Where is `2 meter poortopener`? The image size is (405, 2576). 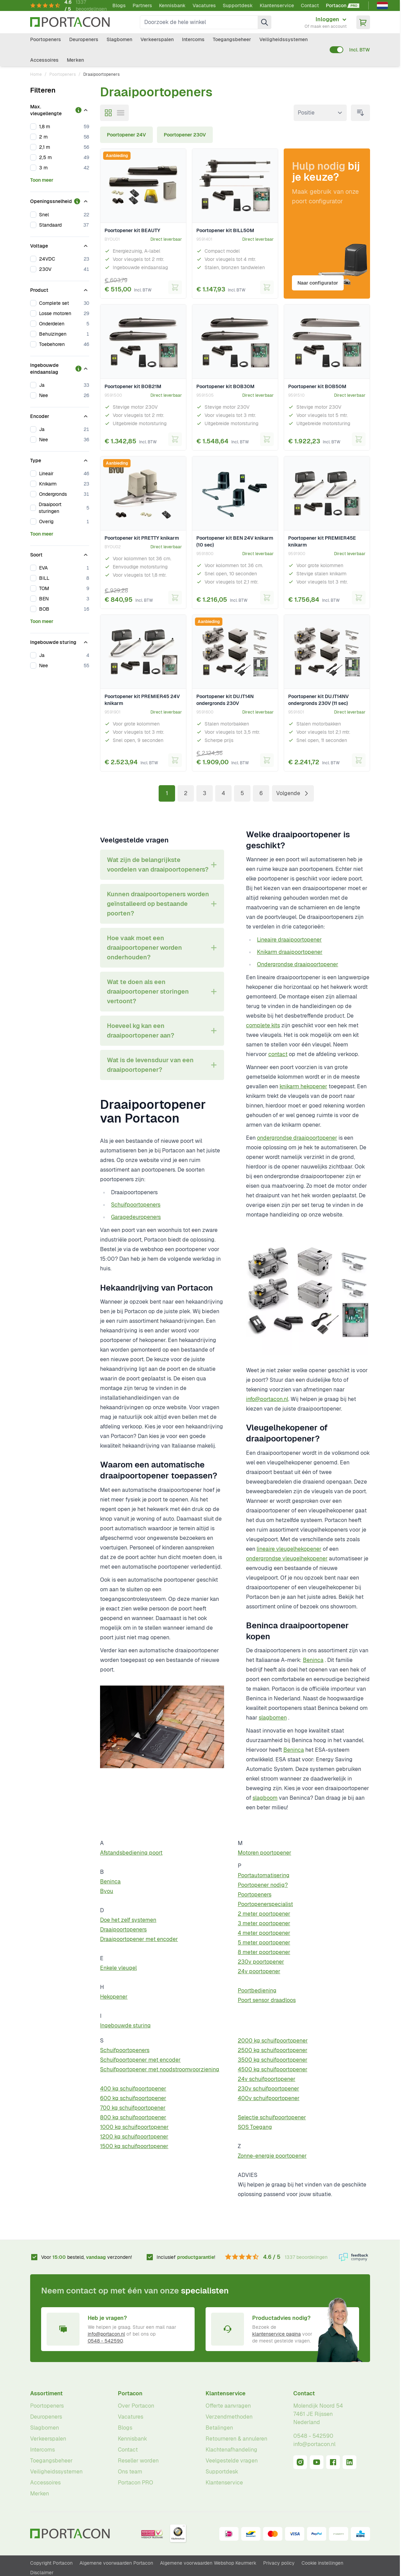 2 meter poortopener is located at coordinates (264, 1913).